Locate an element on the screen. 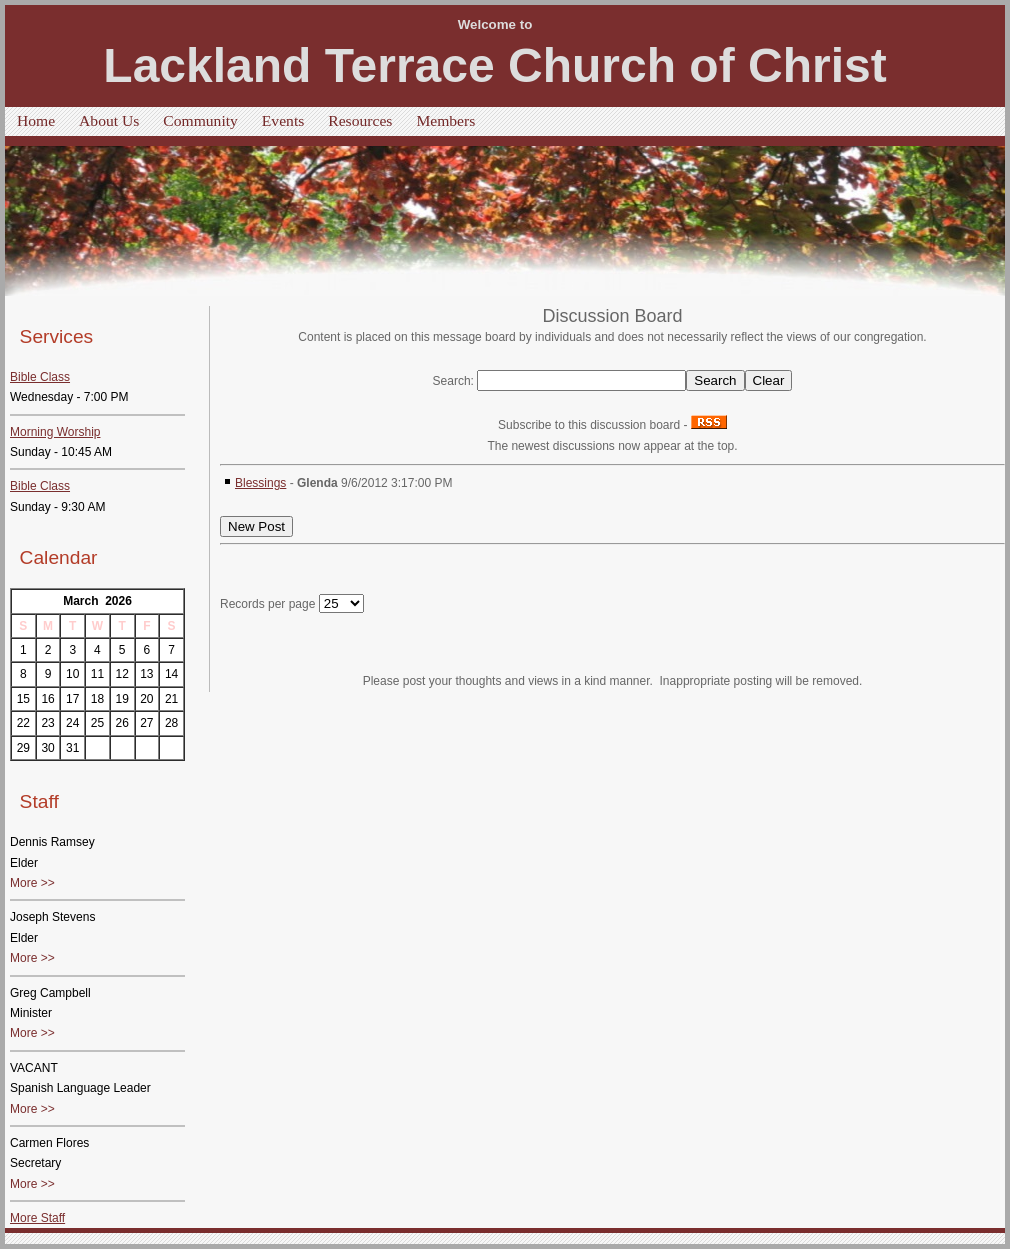  Events is located at coordinates (283, 120).